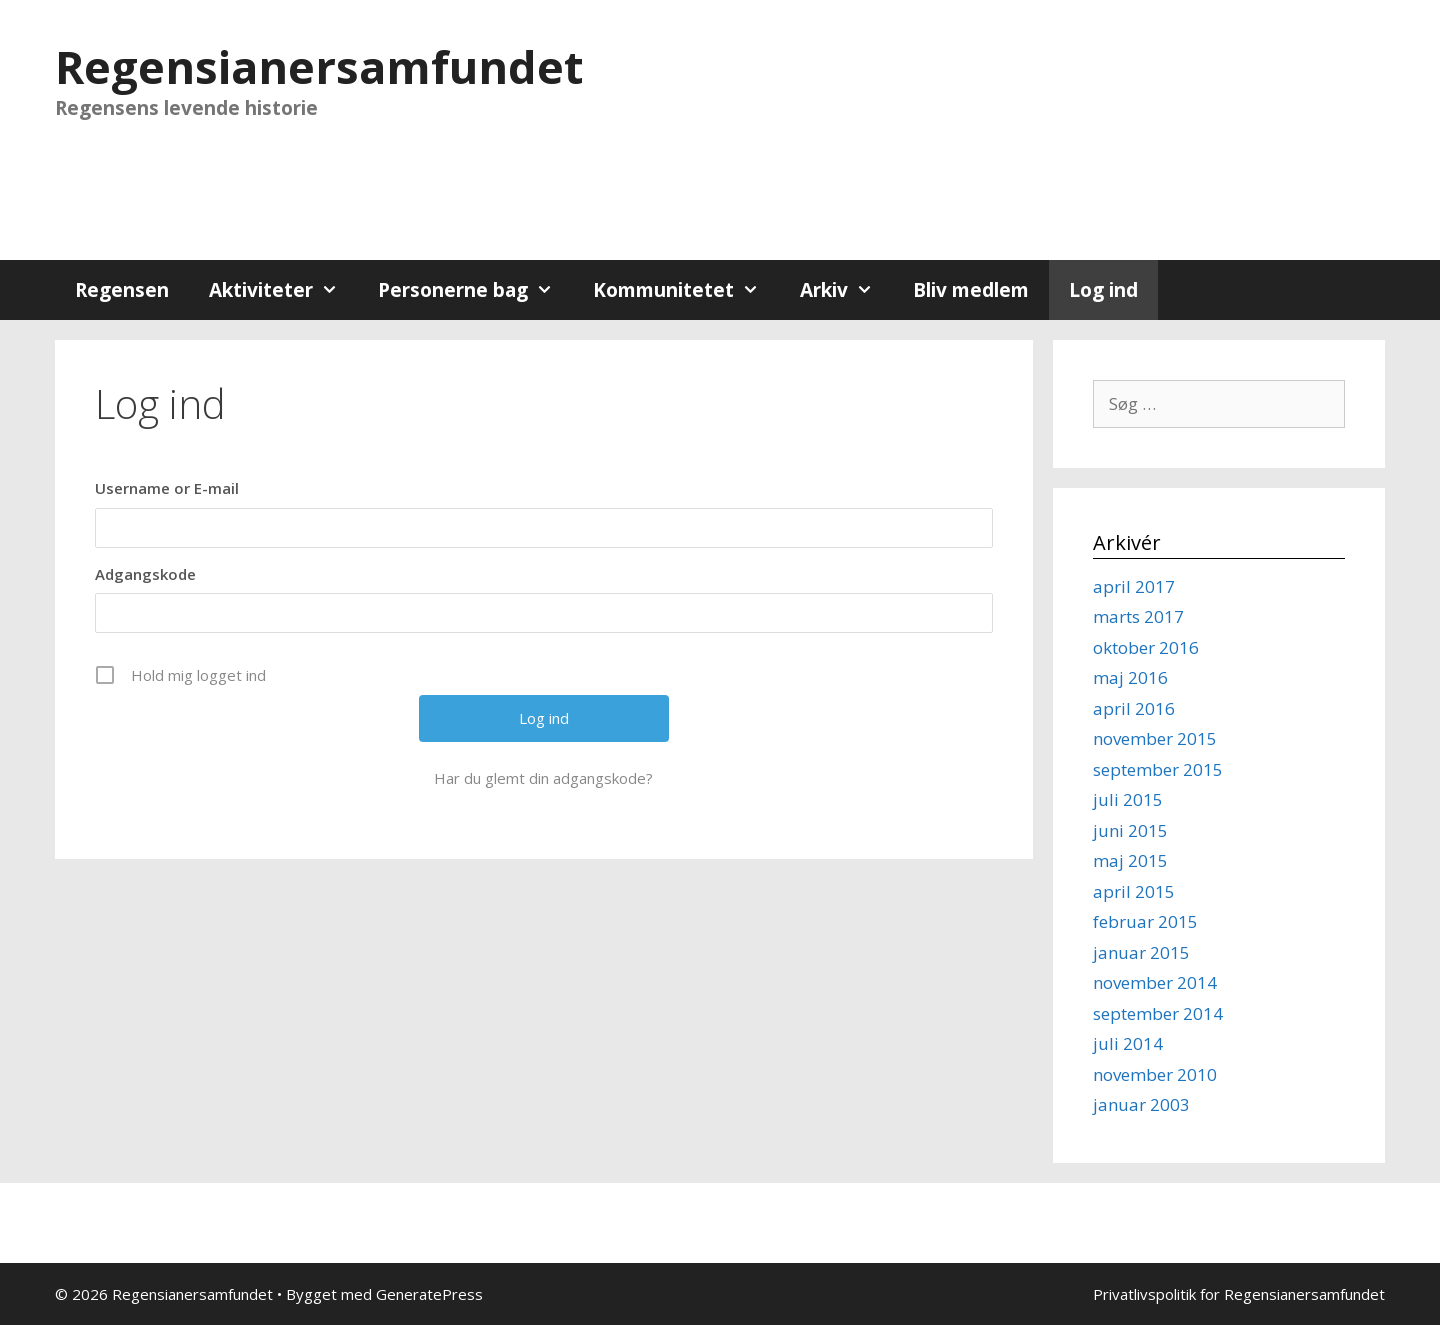 This screenshot has height=1325, width=1440. I want to click on april 2017, so click(1134, 586).